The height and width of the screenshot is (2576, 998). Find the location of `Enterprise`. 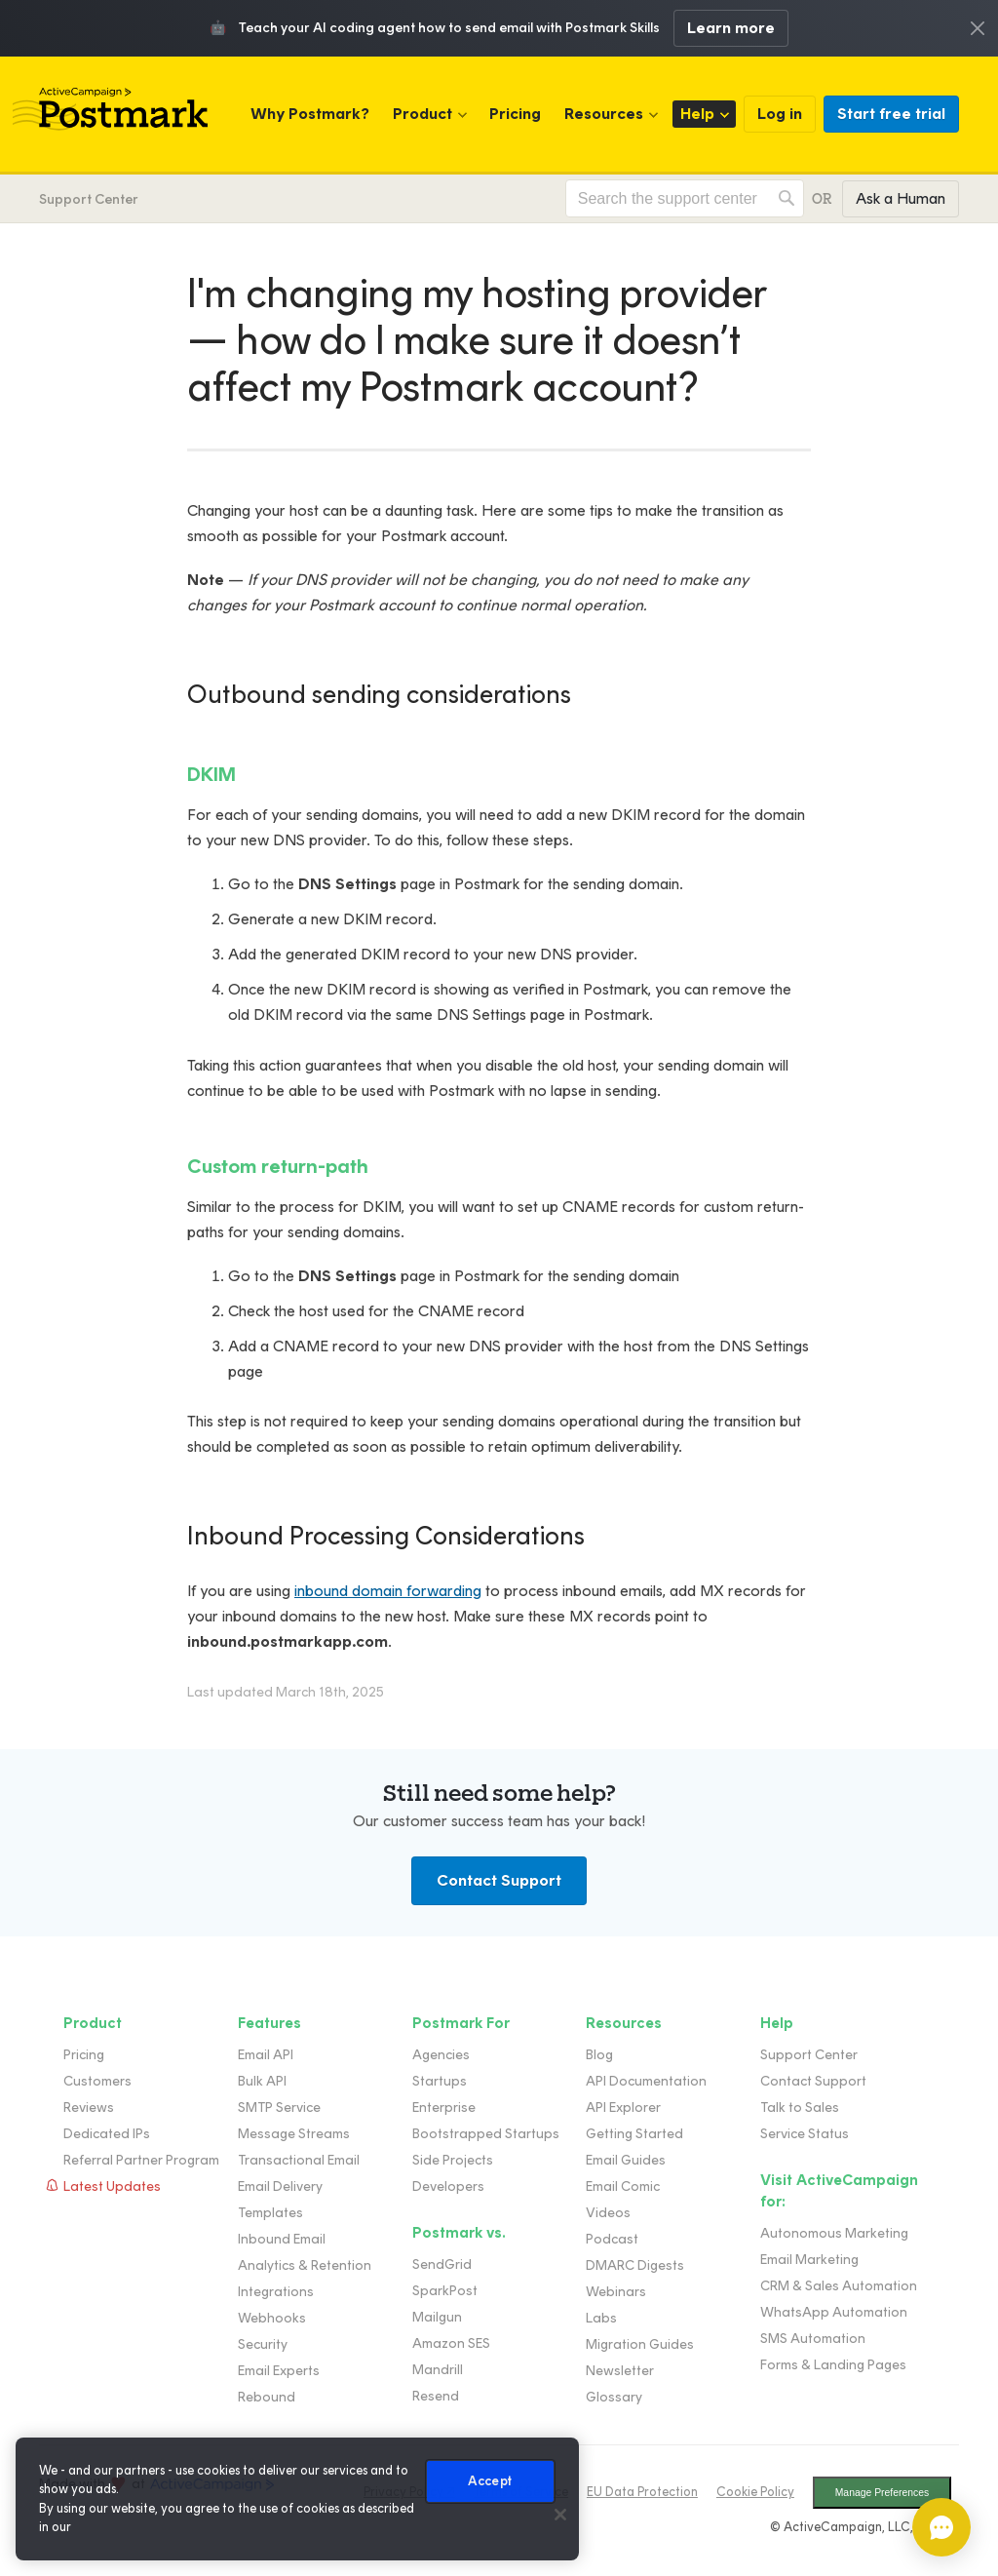

Enterprise is located at coordinates (444, 2107).